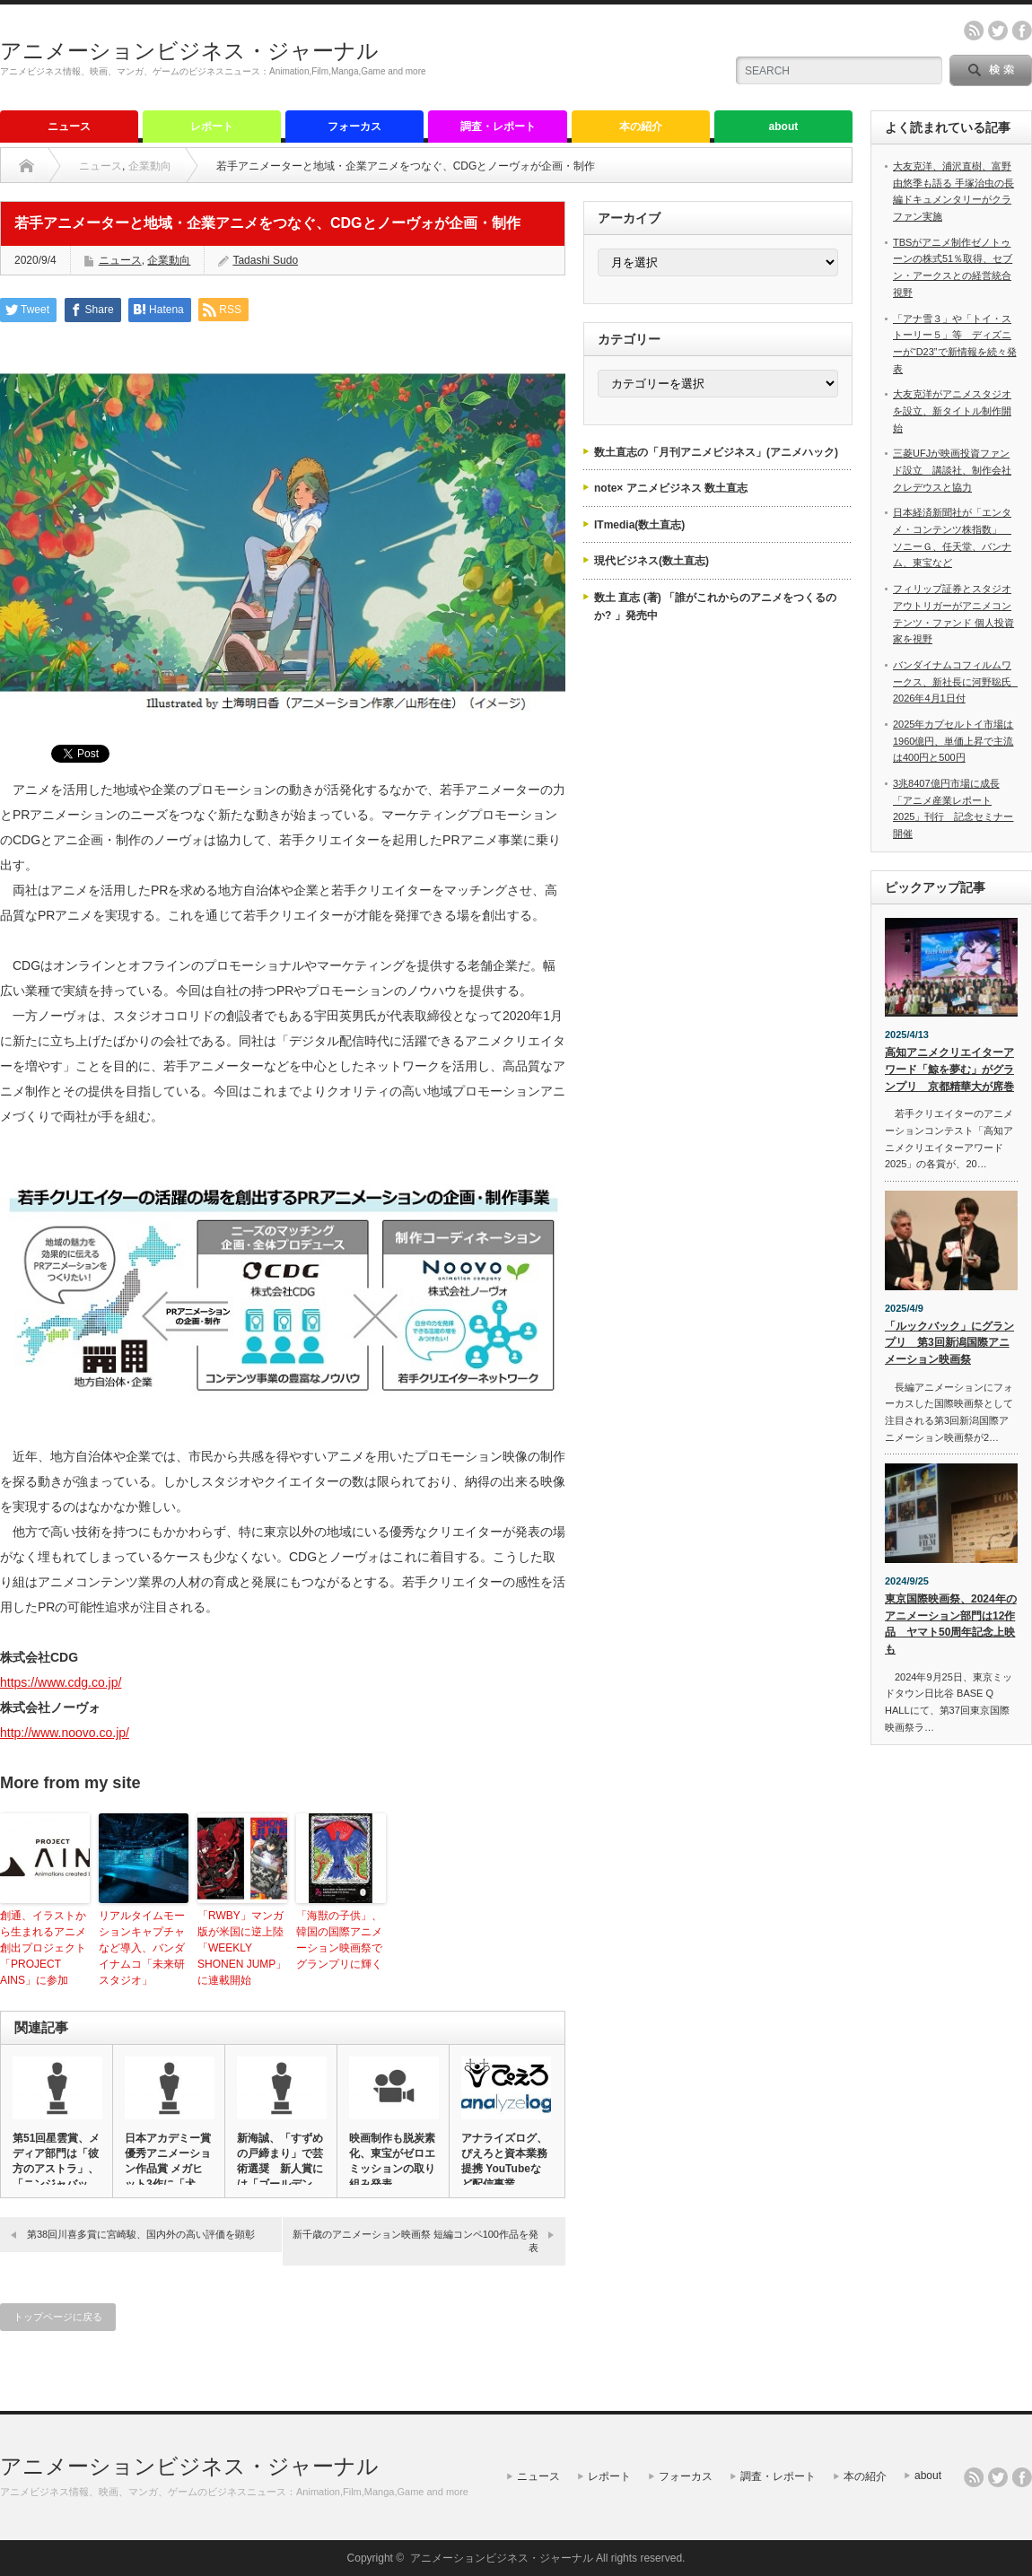 This screenshot has height=2576, width=1032. Describe the element at coordinates (211, 126) in the screenshot. I see `レポート` at that location.